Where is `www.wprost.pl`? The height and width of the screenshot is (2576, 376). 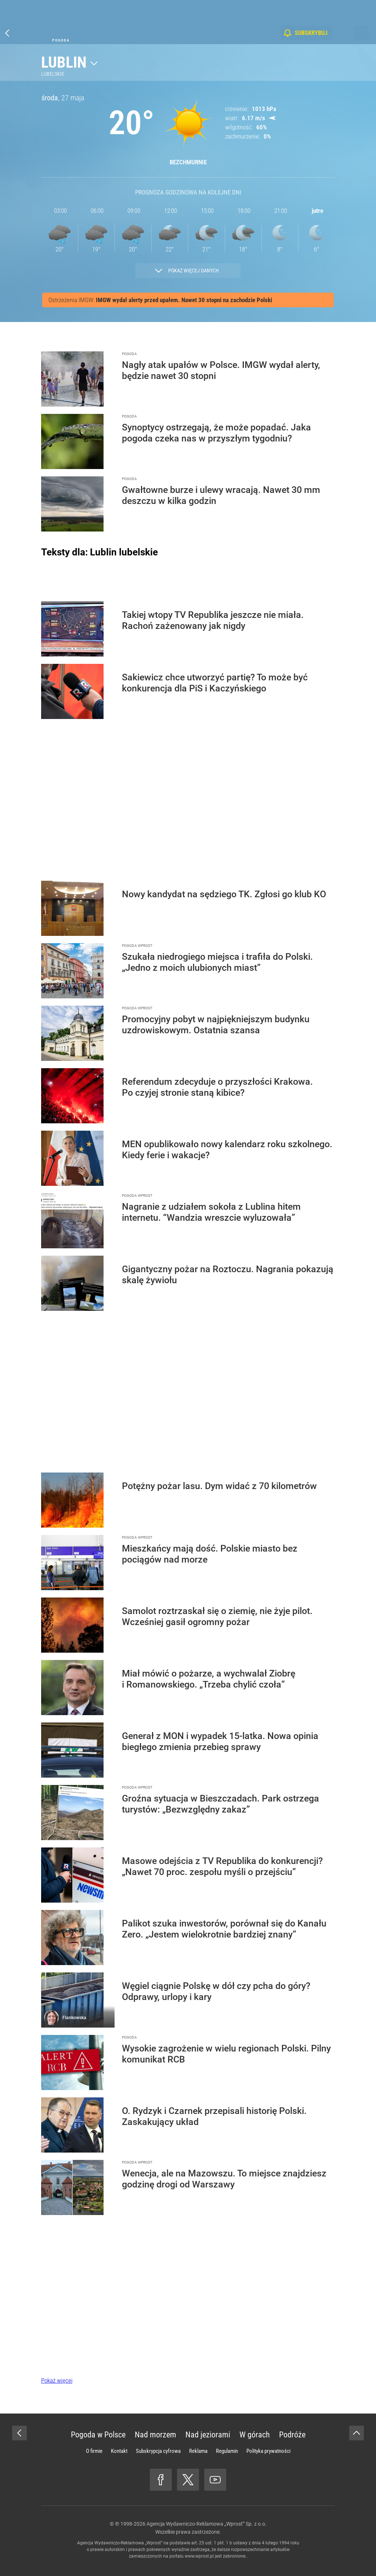 www.wprost.pl is located at coordinates (199, 2556).